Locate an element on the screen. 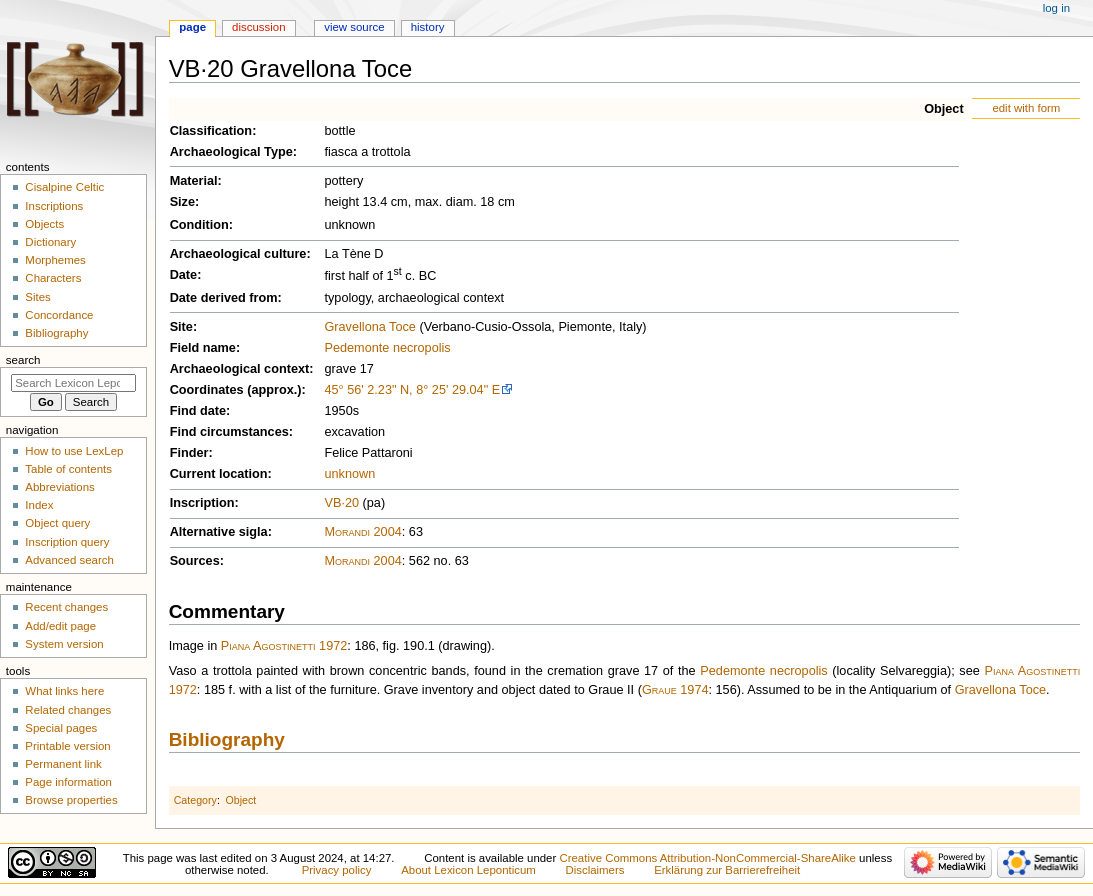 The image size is (1093, 896). History is located at coordinates (428, 27).